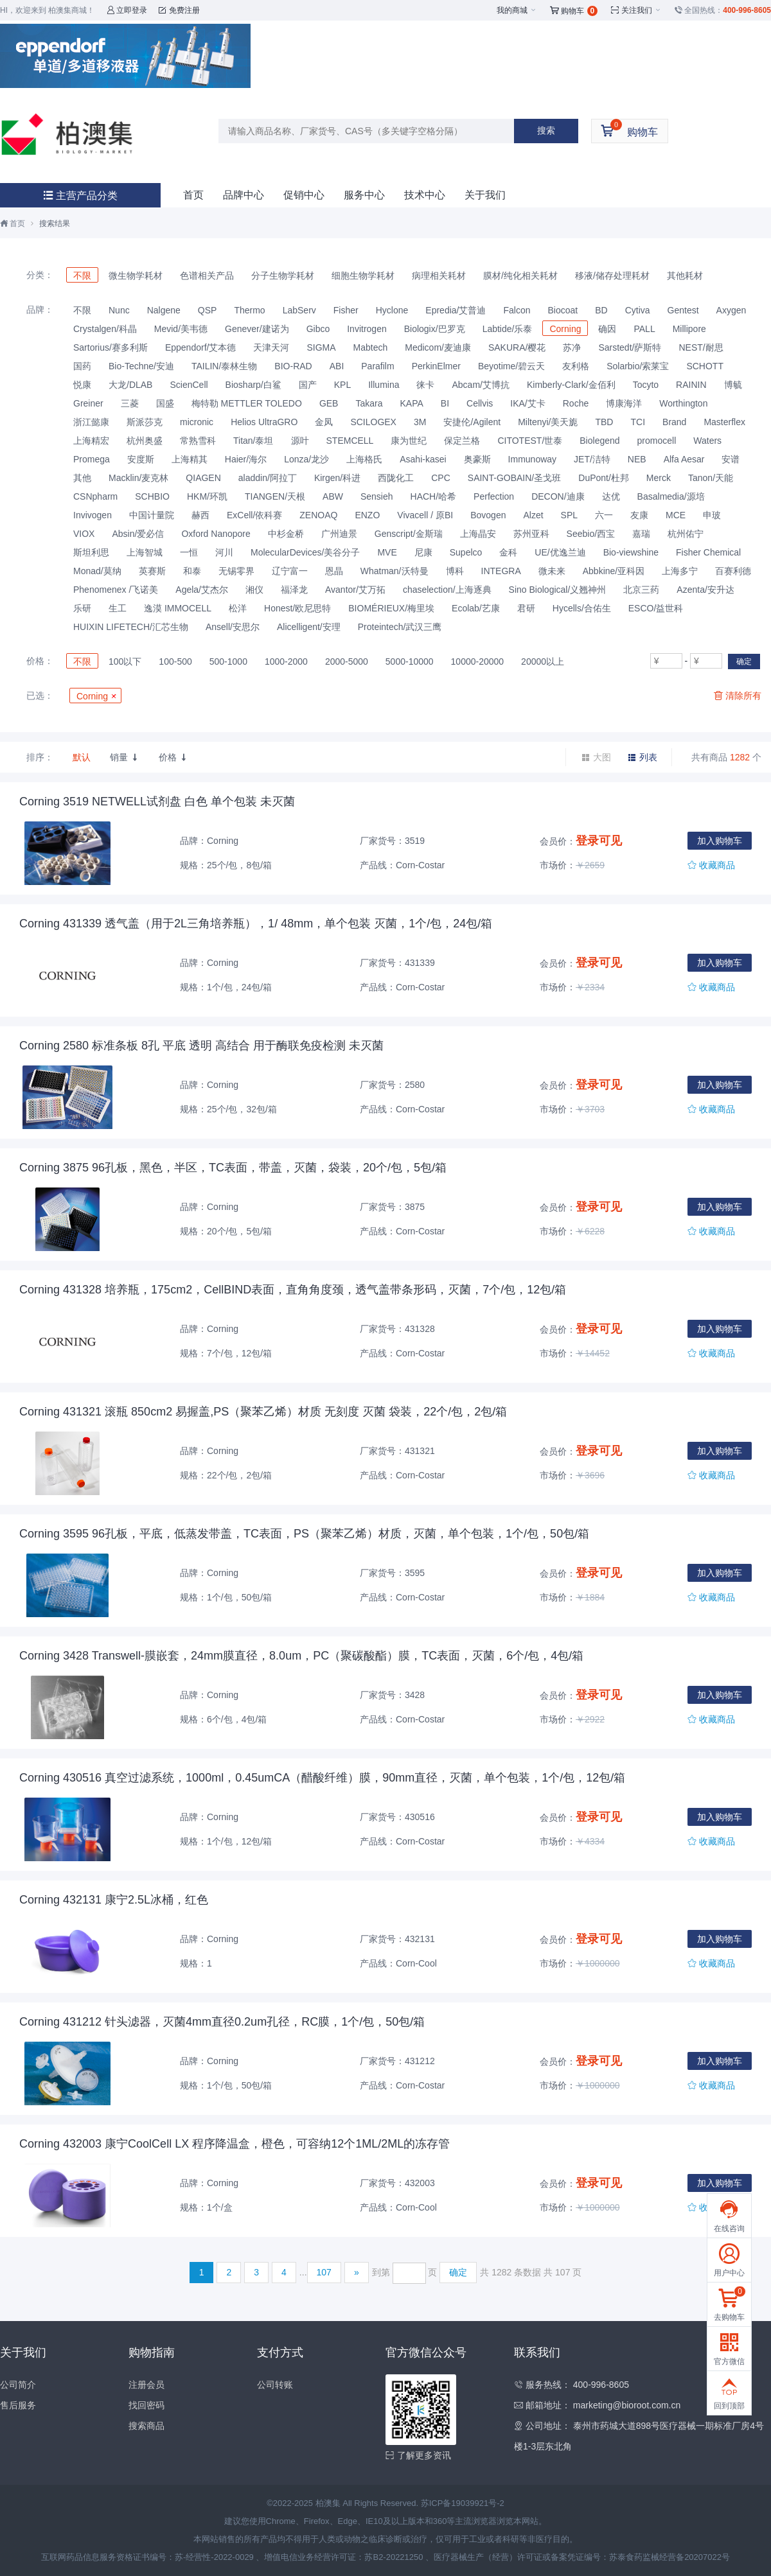 This screenshot has width=771, height=2576. Describe the element at coordinates (198, 440) in the screenshot. I see `常熟雪科` at that location.